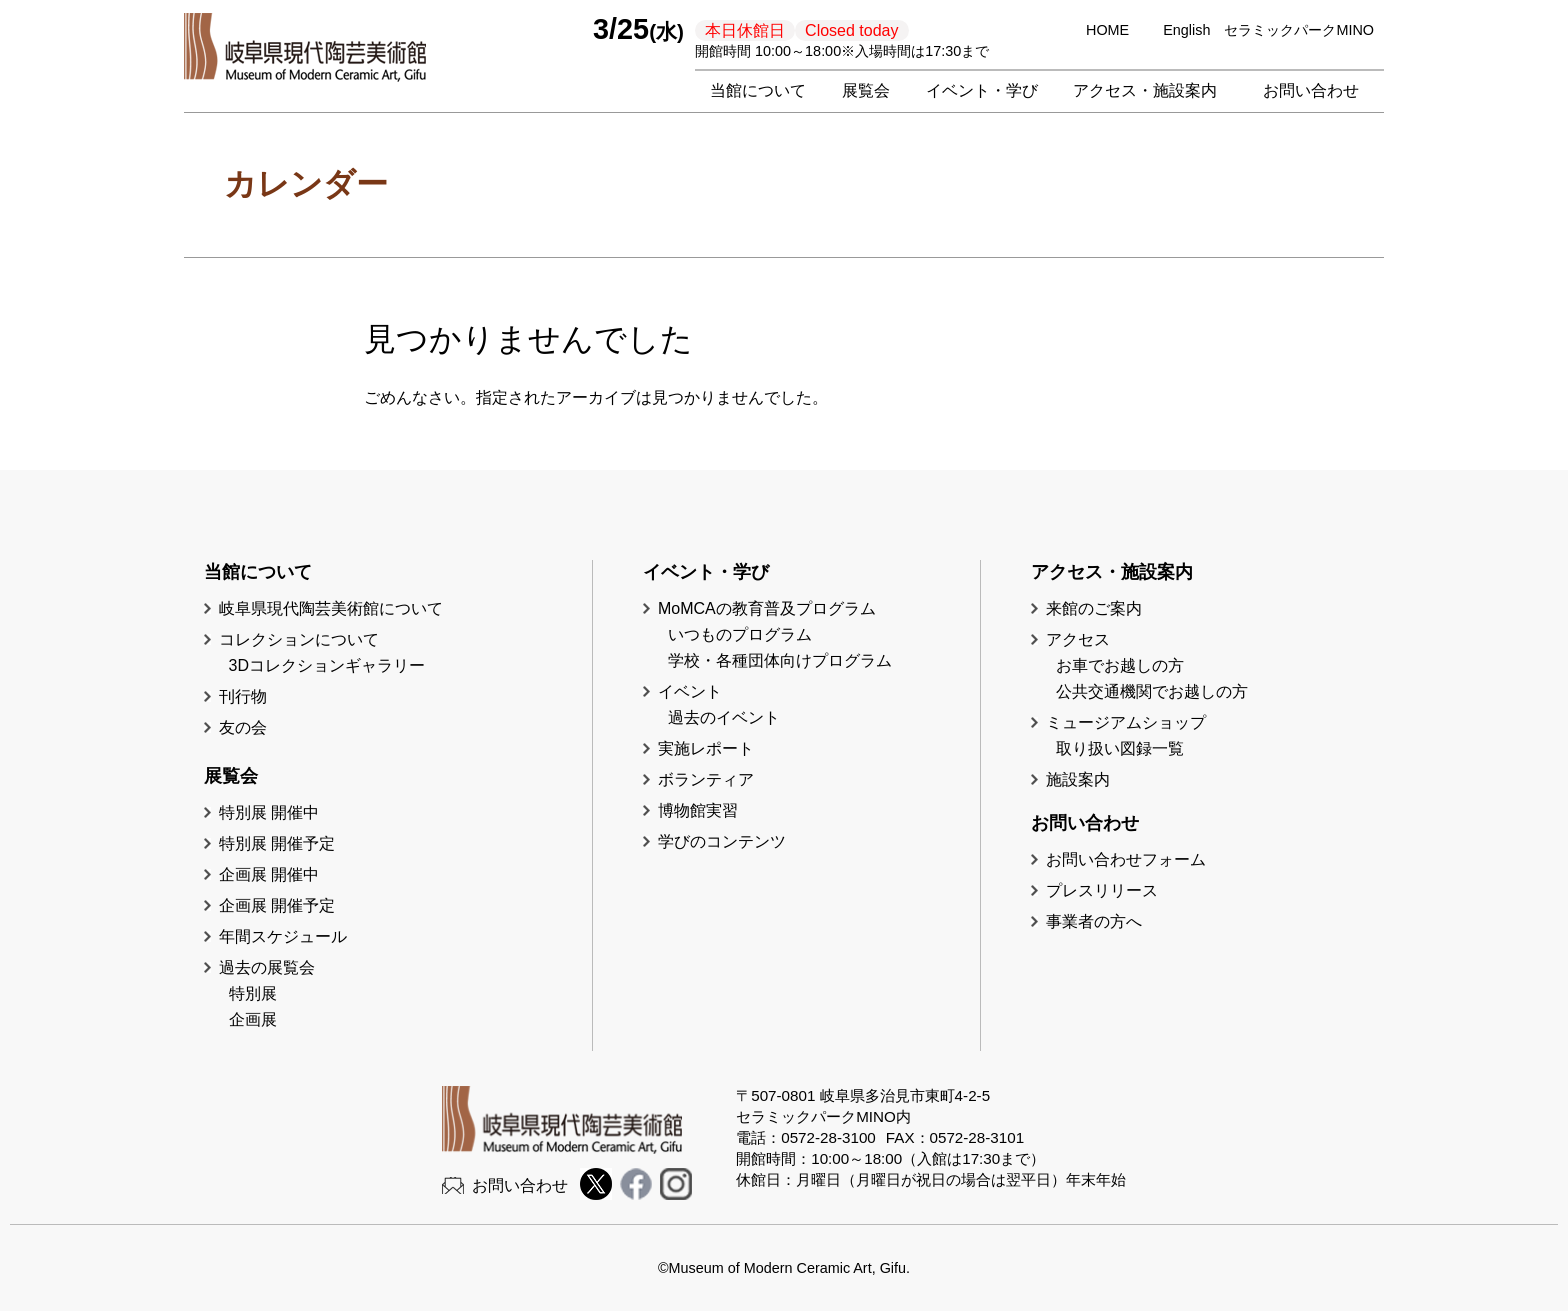 The image size is (1568, 1311). I want to click on いつものプログラム, so click(740, 634).